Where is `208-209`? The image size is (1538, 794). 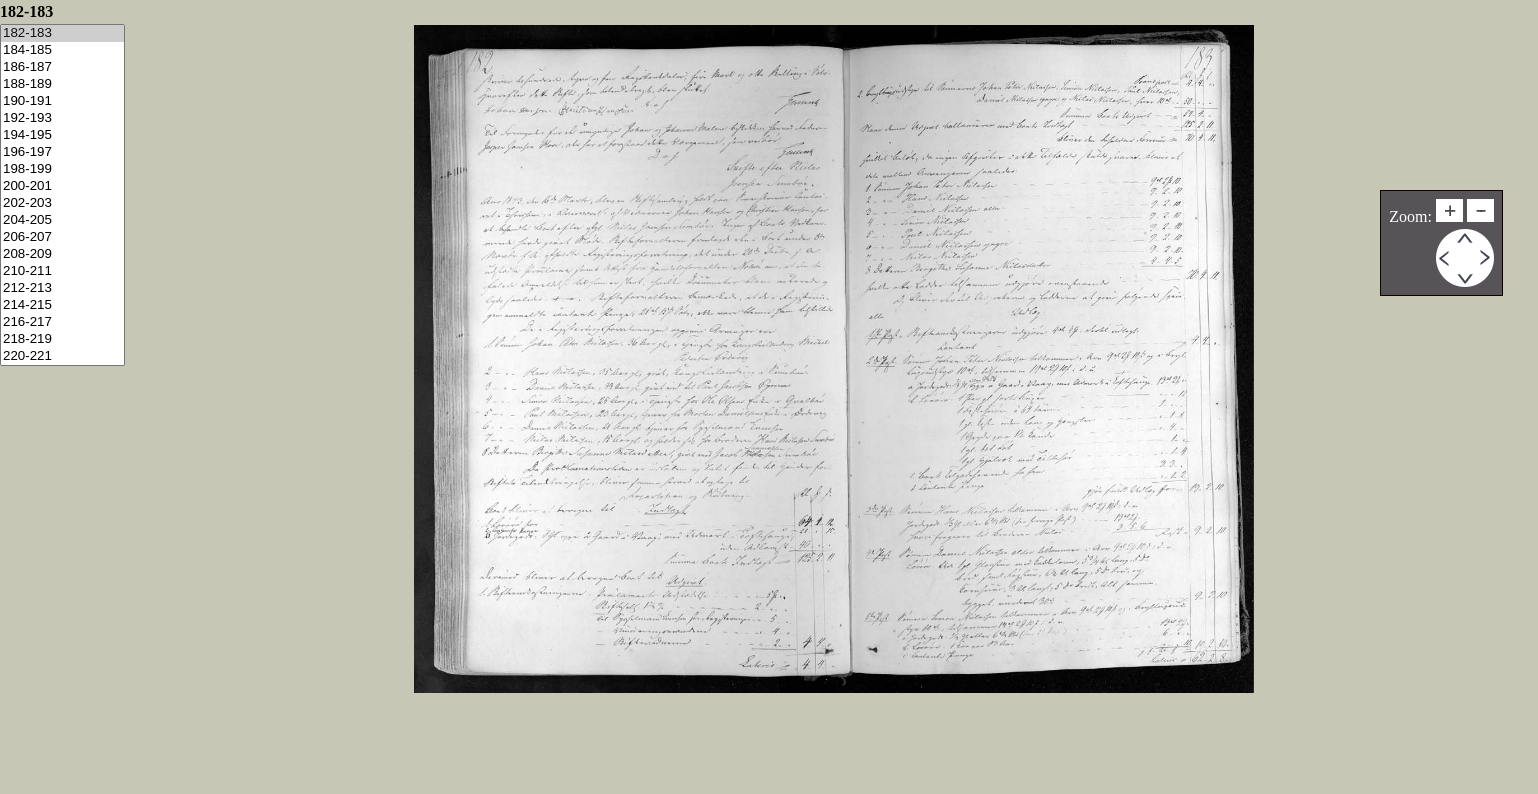
208-209 is located at coordinates (62, 254).